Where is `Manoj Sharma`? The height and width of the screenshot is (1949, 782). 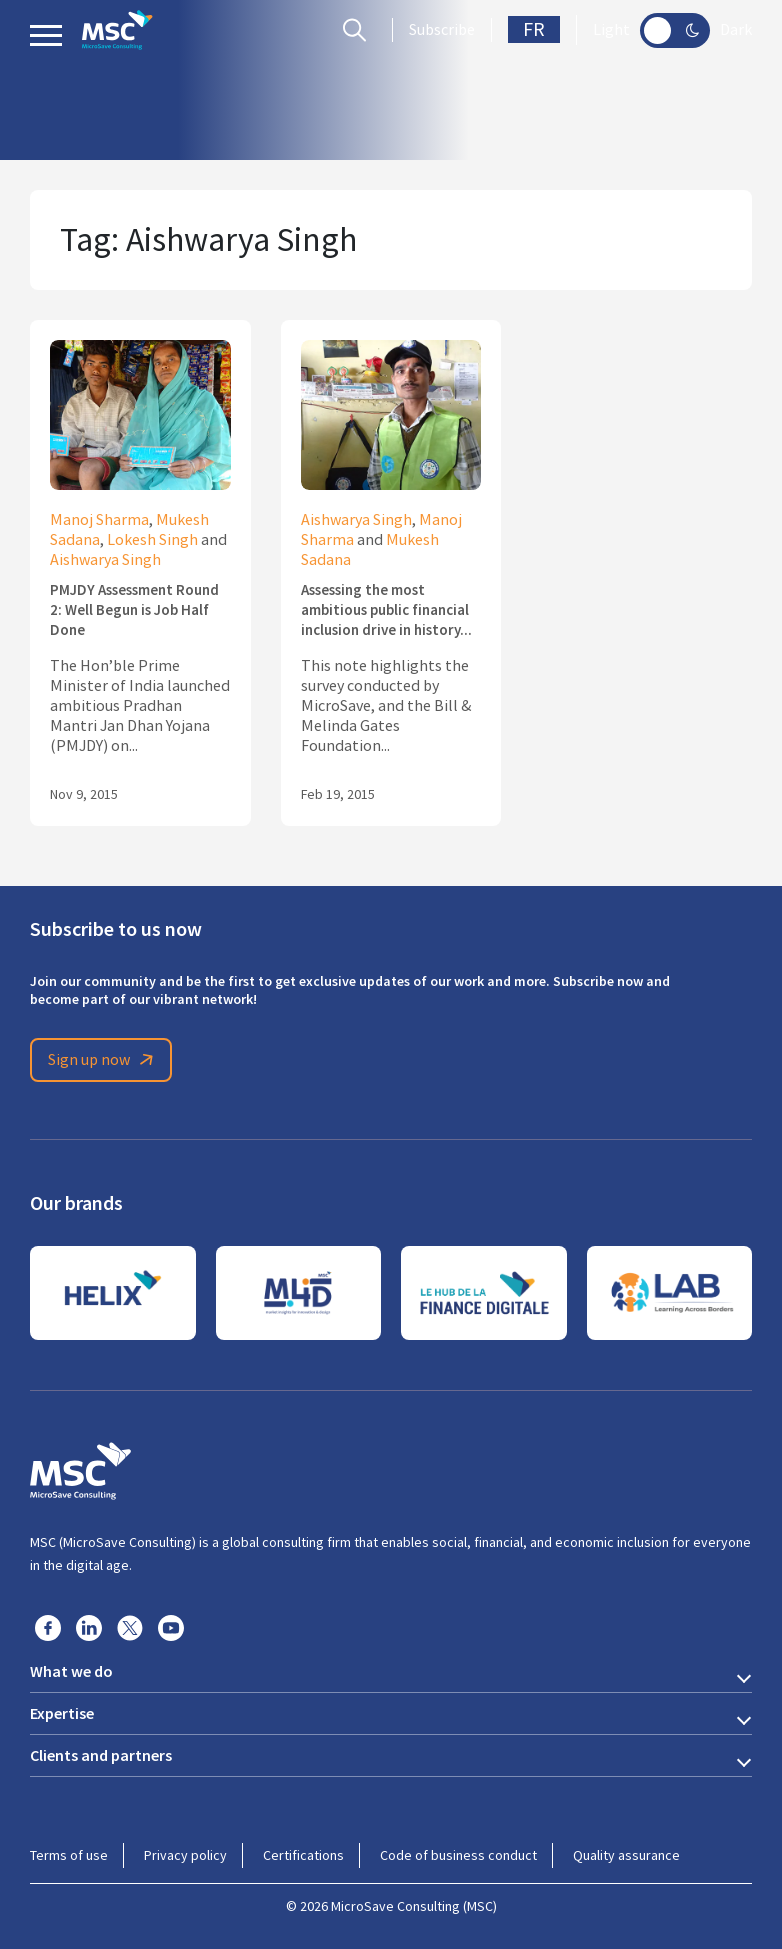 Manoj Sharma is located at coordinates (99, 520).